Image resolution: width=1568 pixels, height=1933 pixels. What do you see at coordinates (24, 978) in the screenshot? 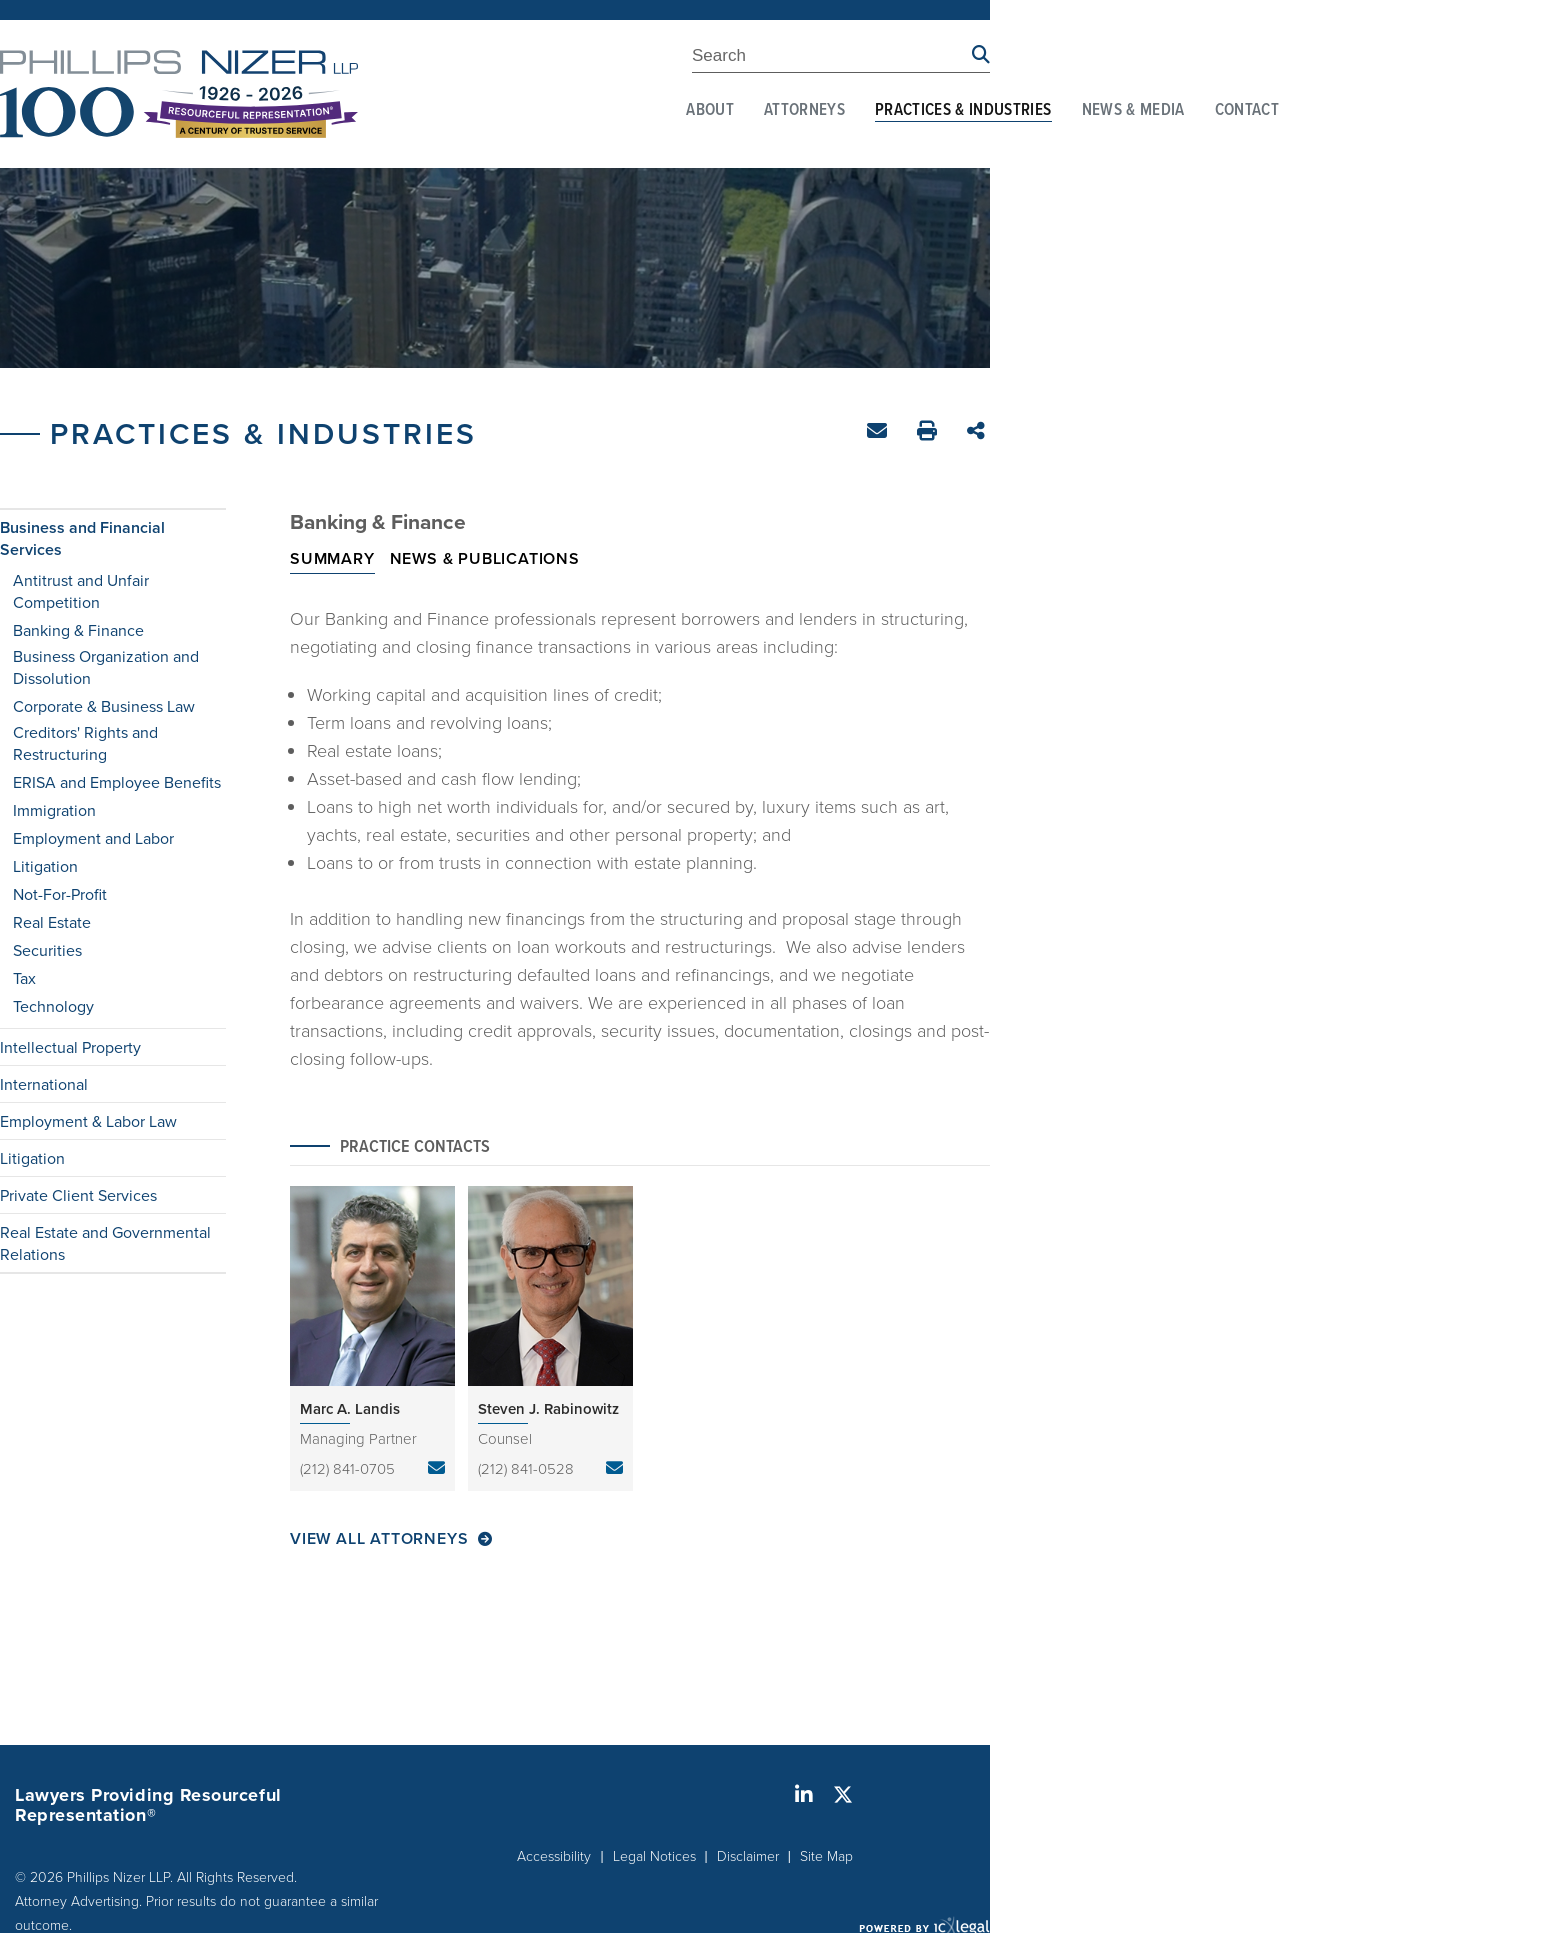
I see `Tax` at bounding box center [24, 978].